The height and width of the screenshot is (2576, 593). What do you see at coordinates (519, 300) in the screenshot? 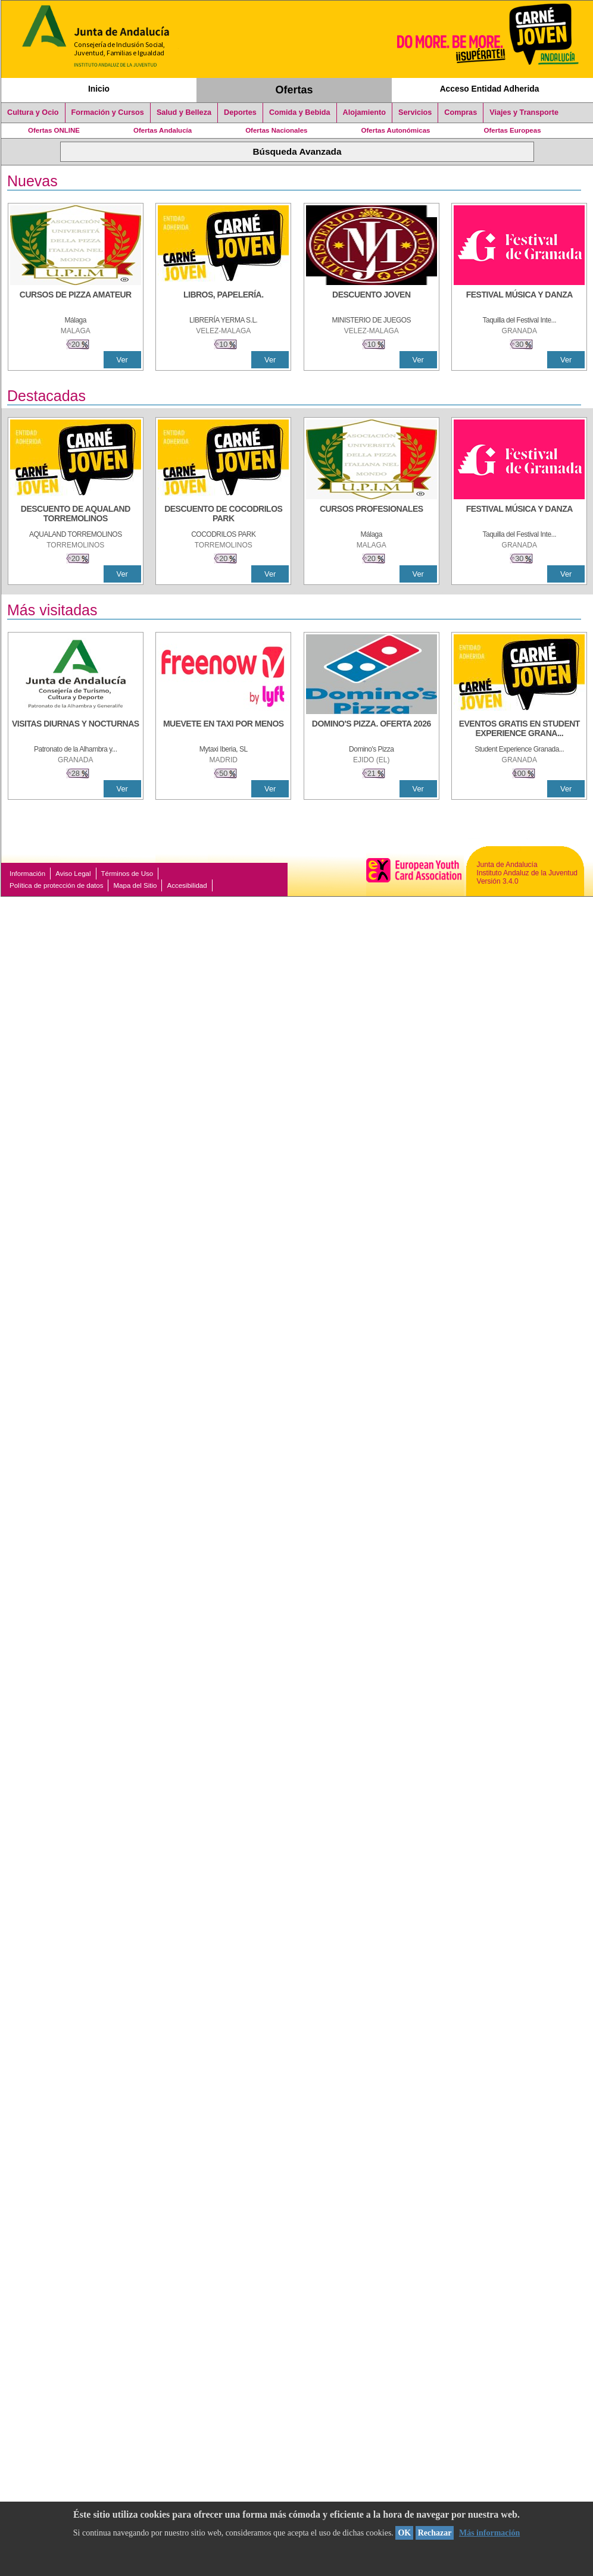
I see `[FESTIVAL MÚSICA Y DANZA]` at bounding box center [519, 300].